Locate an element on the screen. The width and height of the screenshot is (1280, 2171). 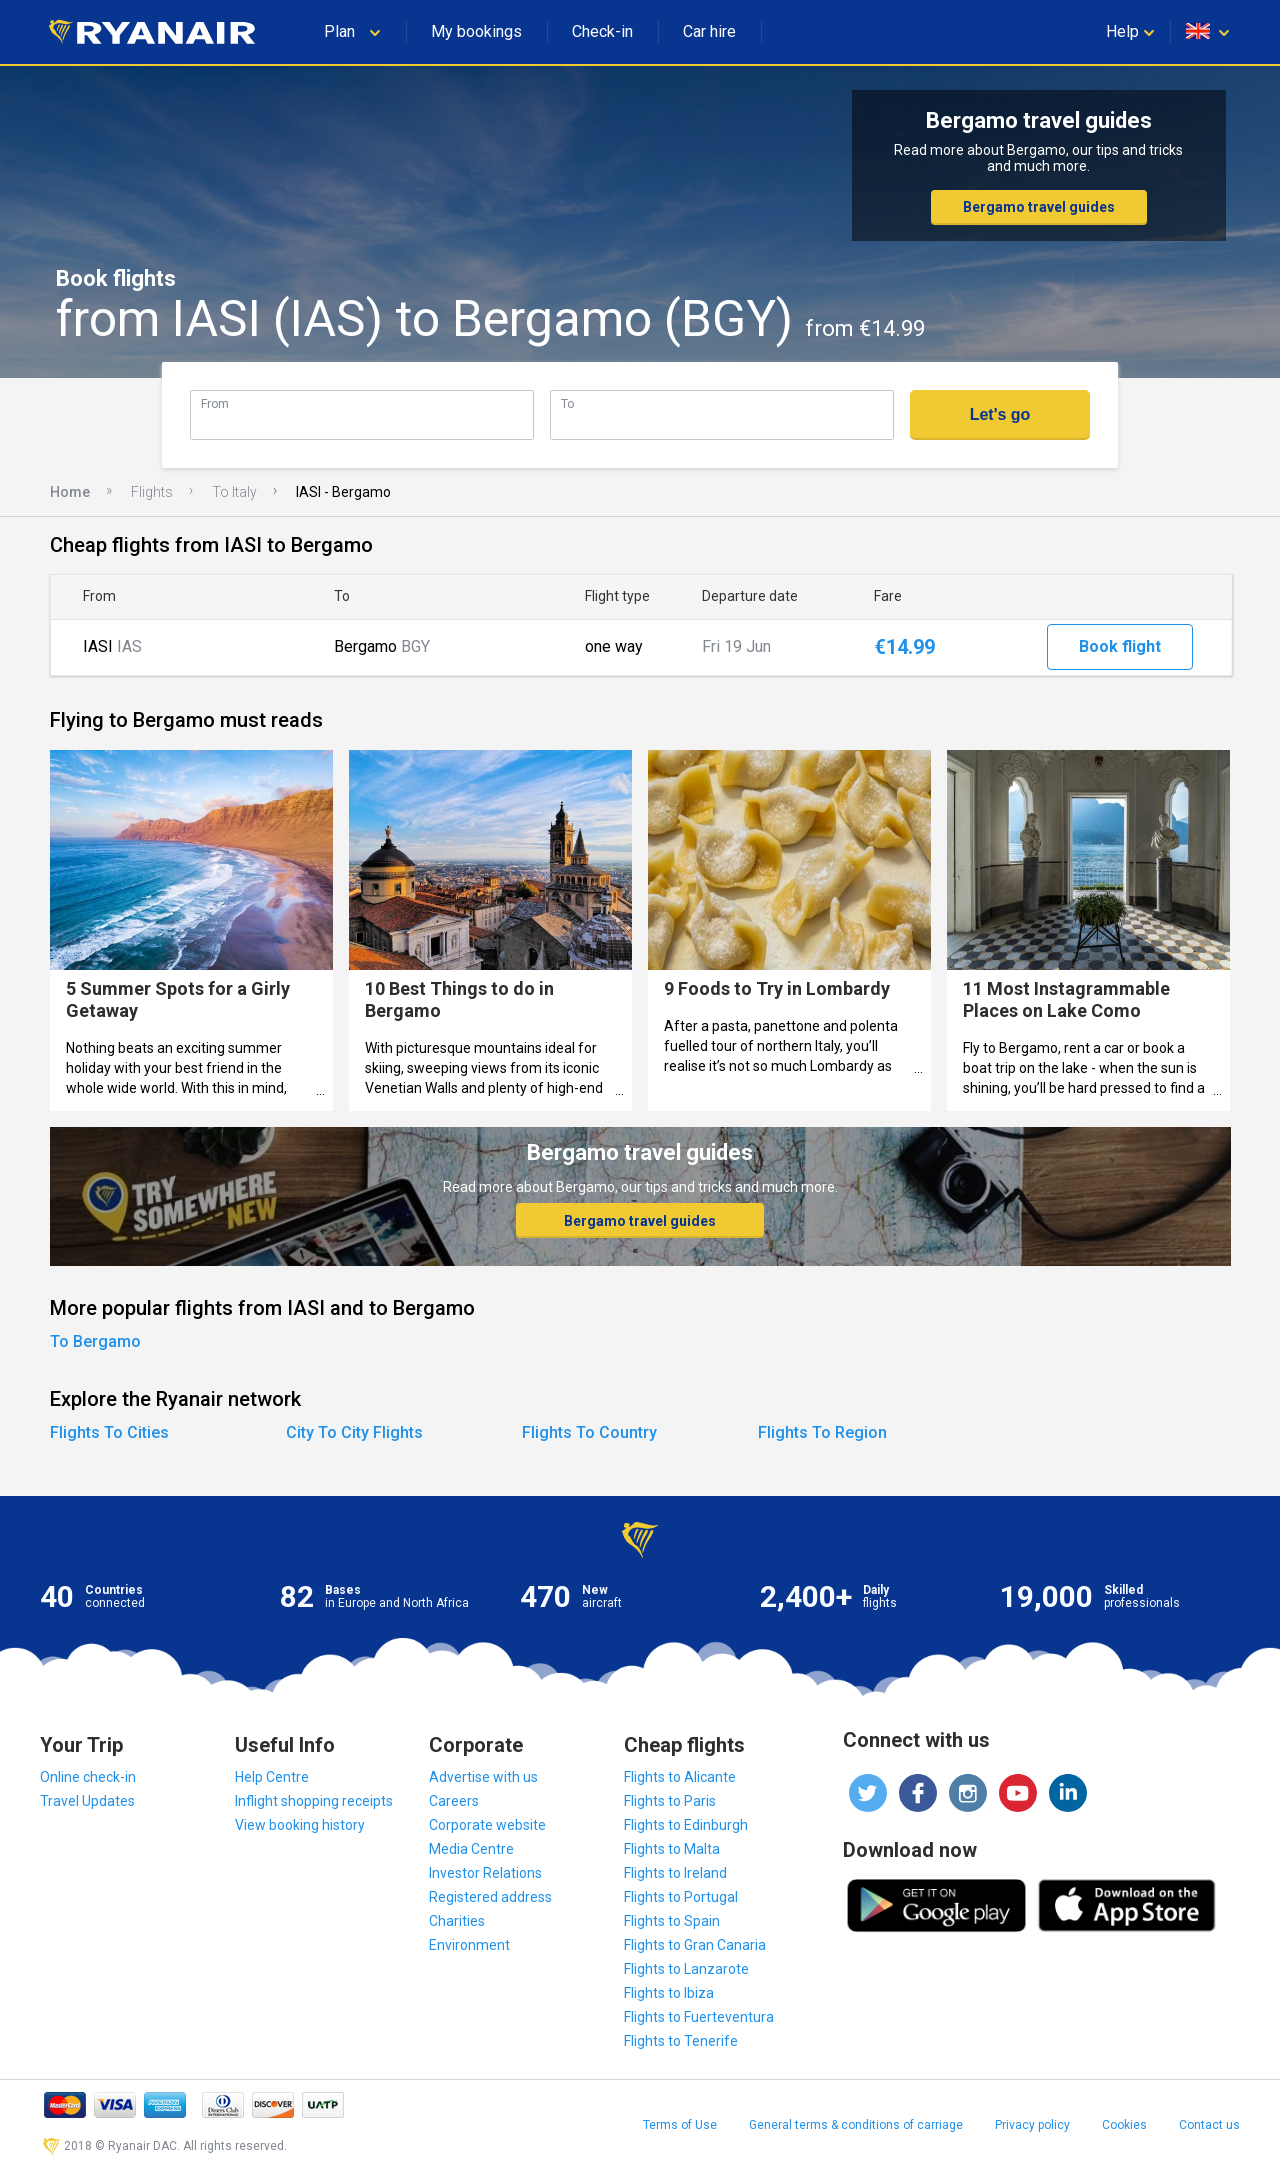
Flights to Malta is located at coordinates (672, 1849).